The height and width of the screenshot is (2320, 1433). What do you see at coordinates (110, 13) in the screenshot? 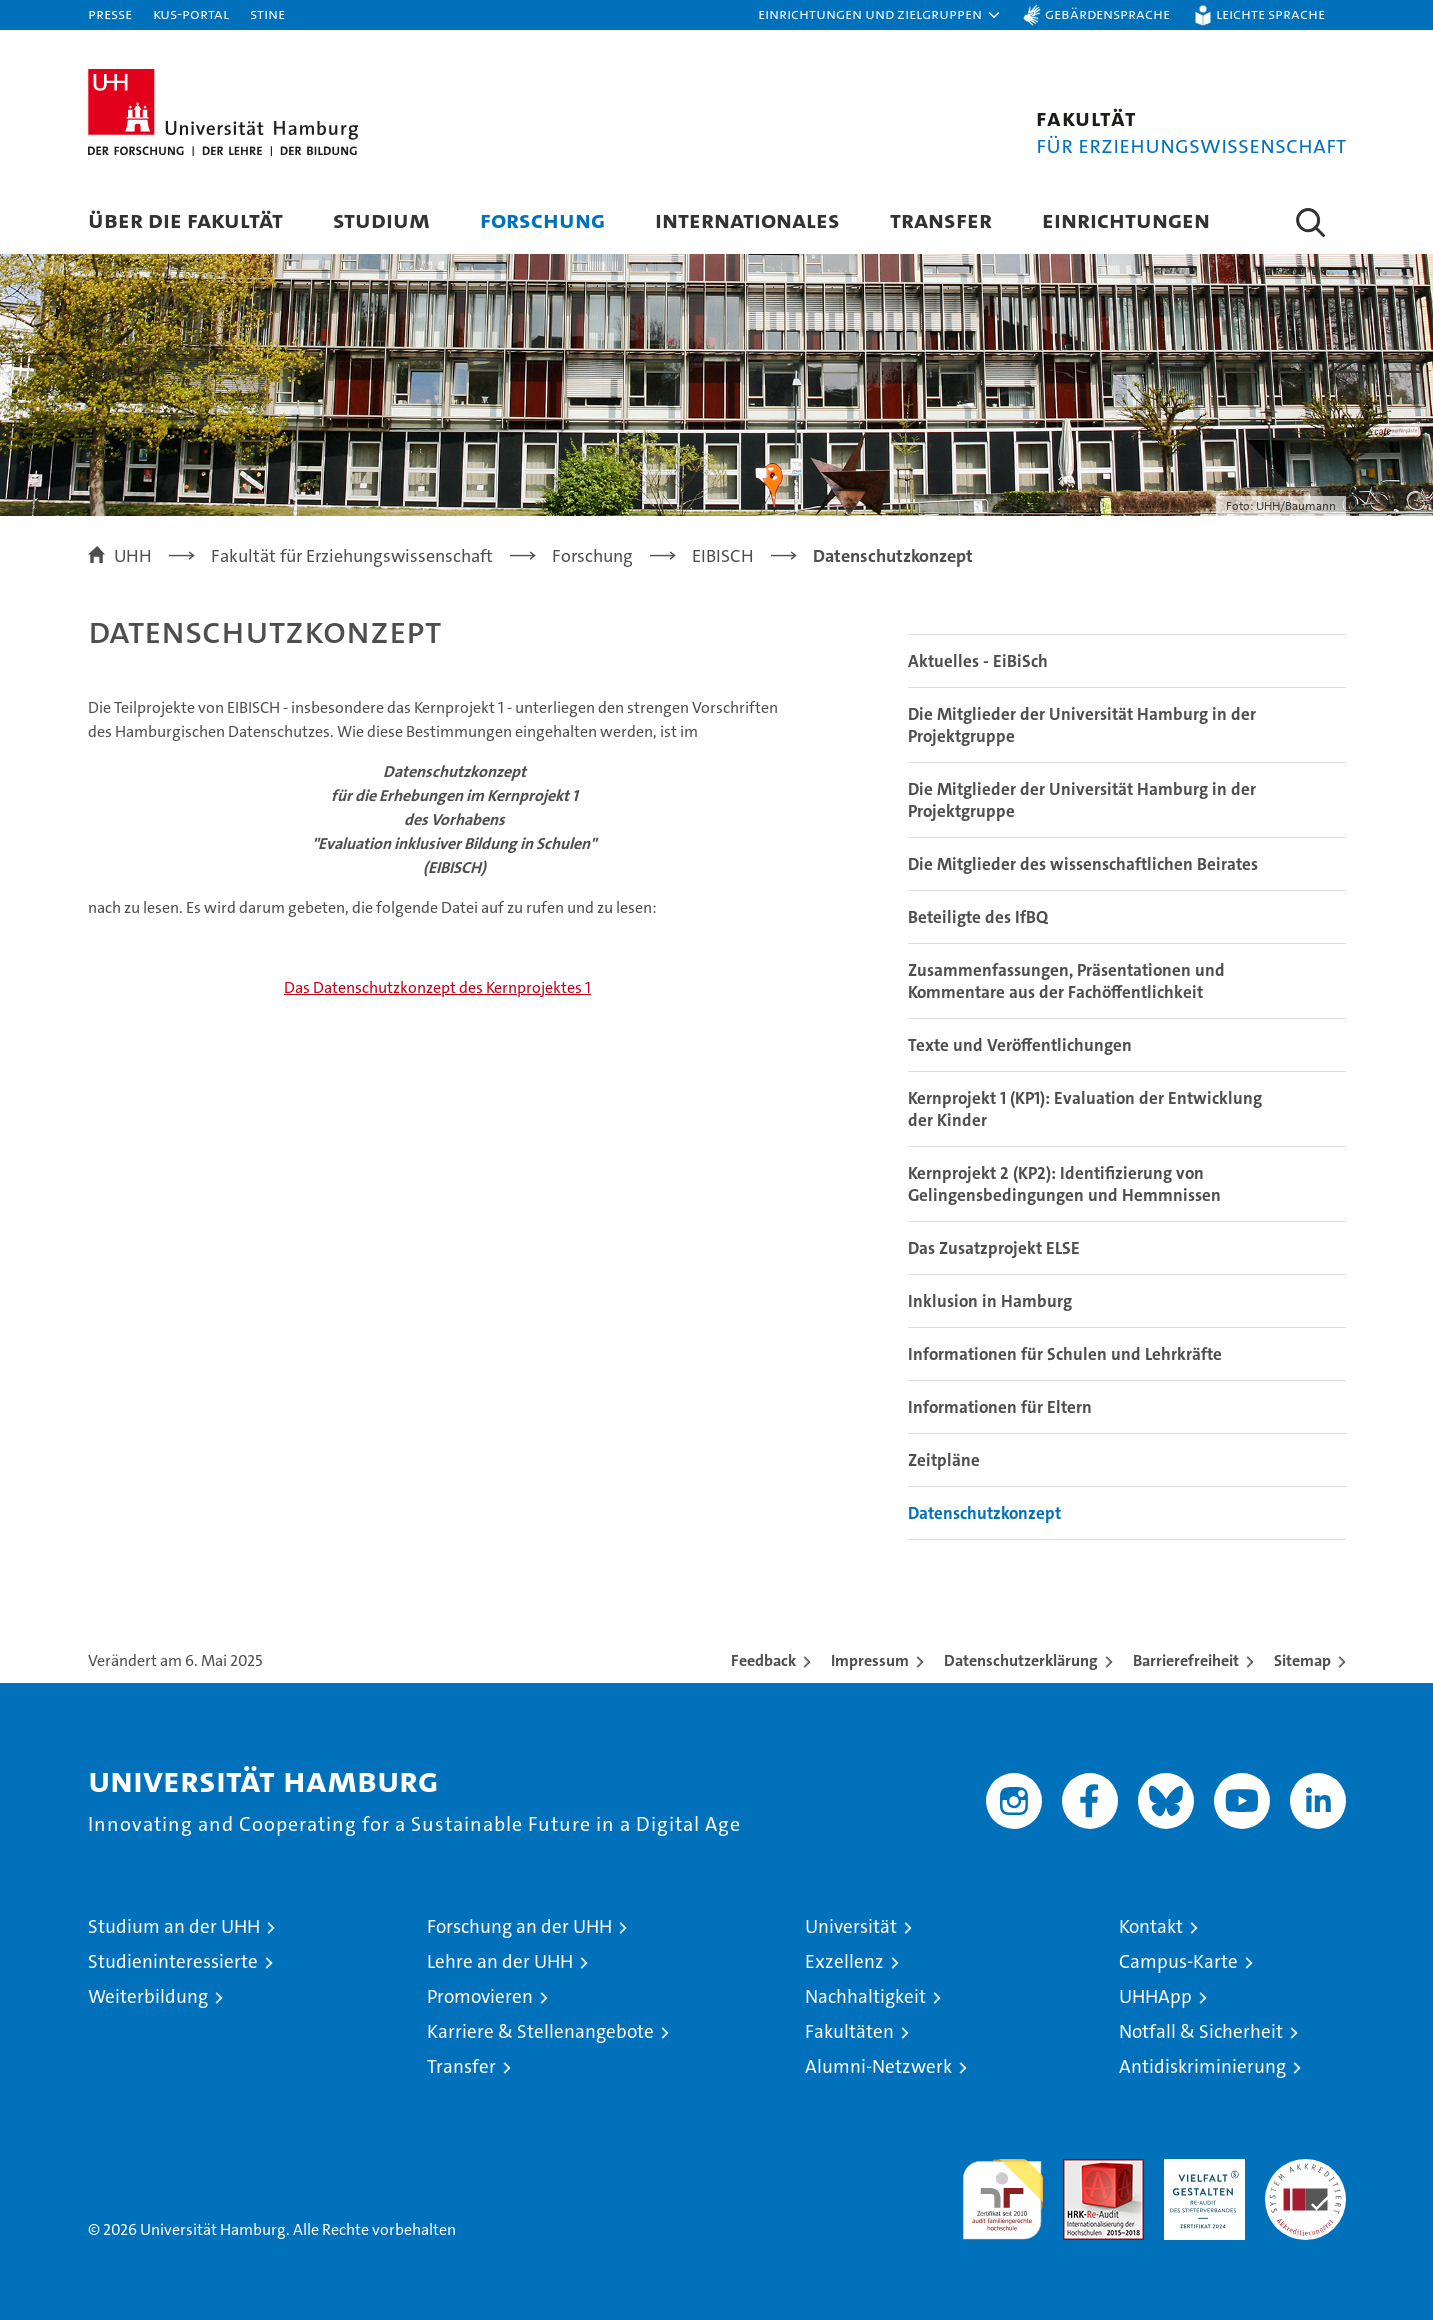
I see `Presse` at bounding box center [110, 13].